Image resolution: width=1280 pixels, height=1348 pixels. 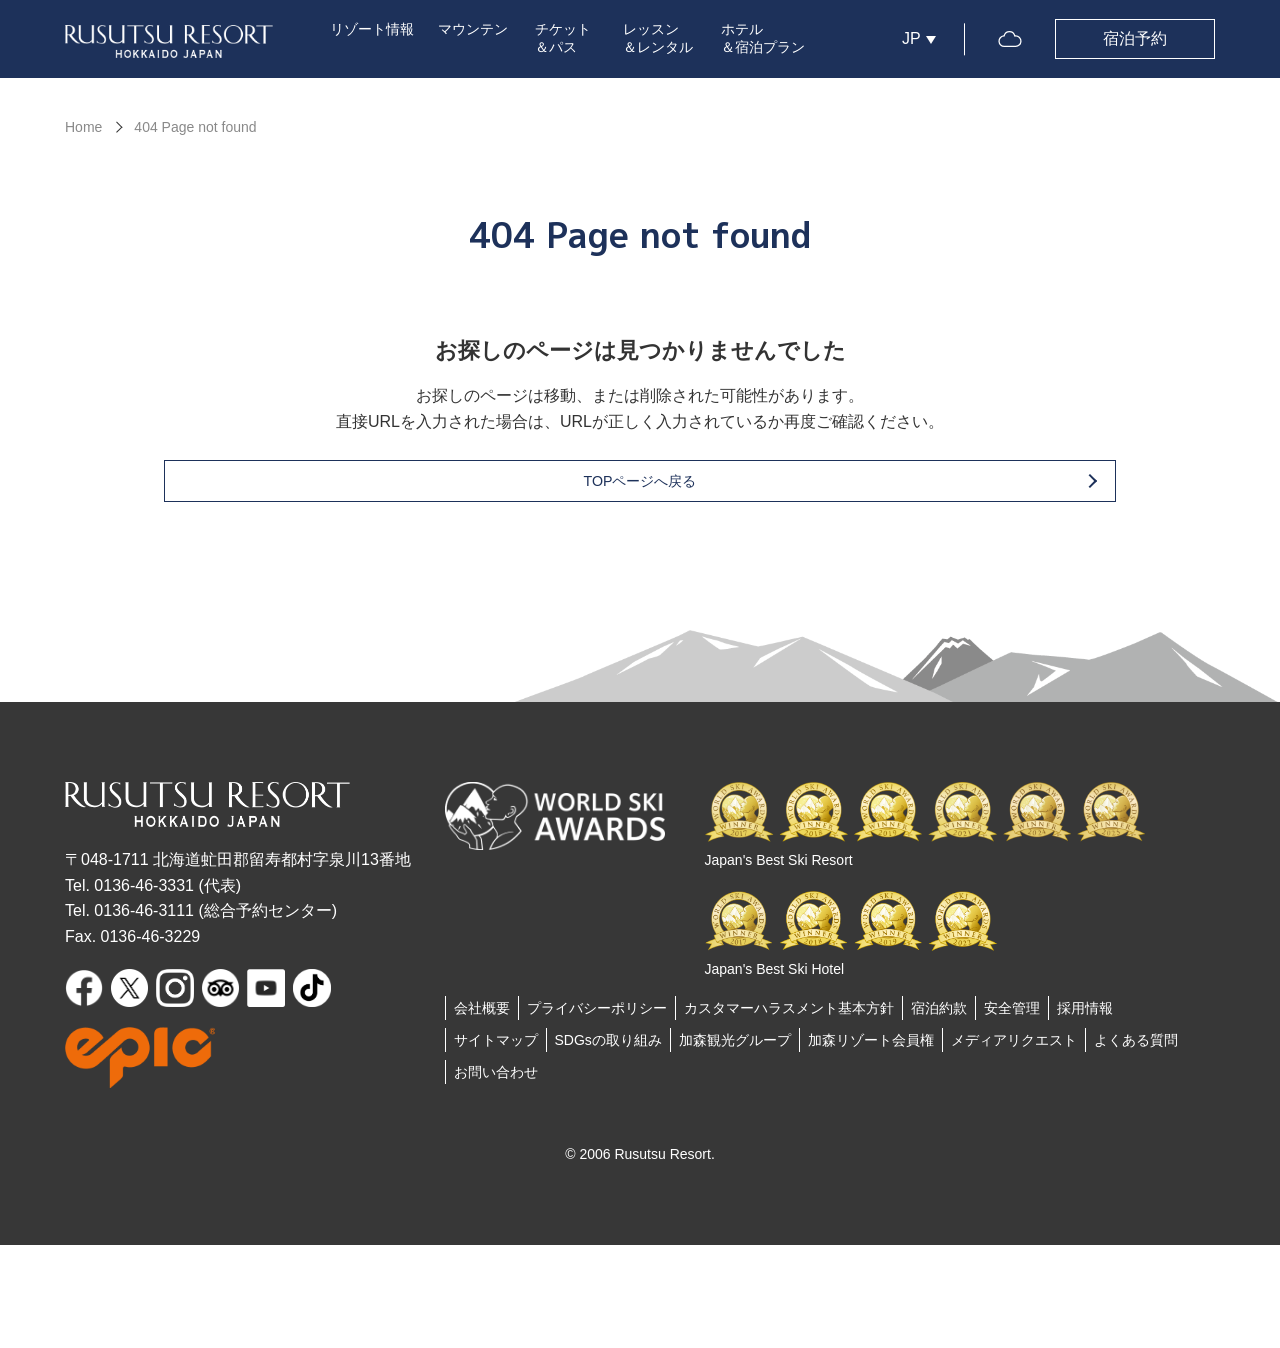 What do you see at coordinates (1014, 1047) in the screenshot?
I see `メディアリクエスト` at bounding box center [1014, 1047].